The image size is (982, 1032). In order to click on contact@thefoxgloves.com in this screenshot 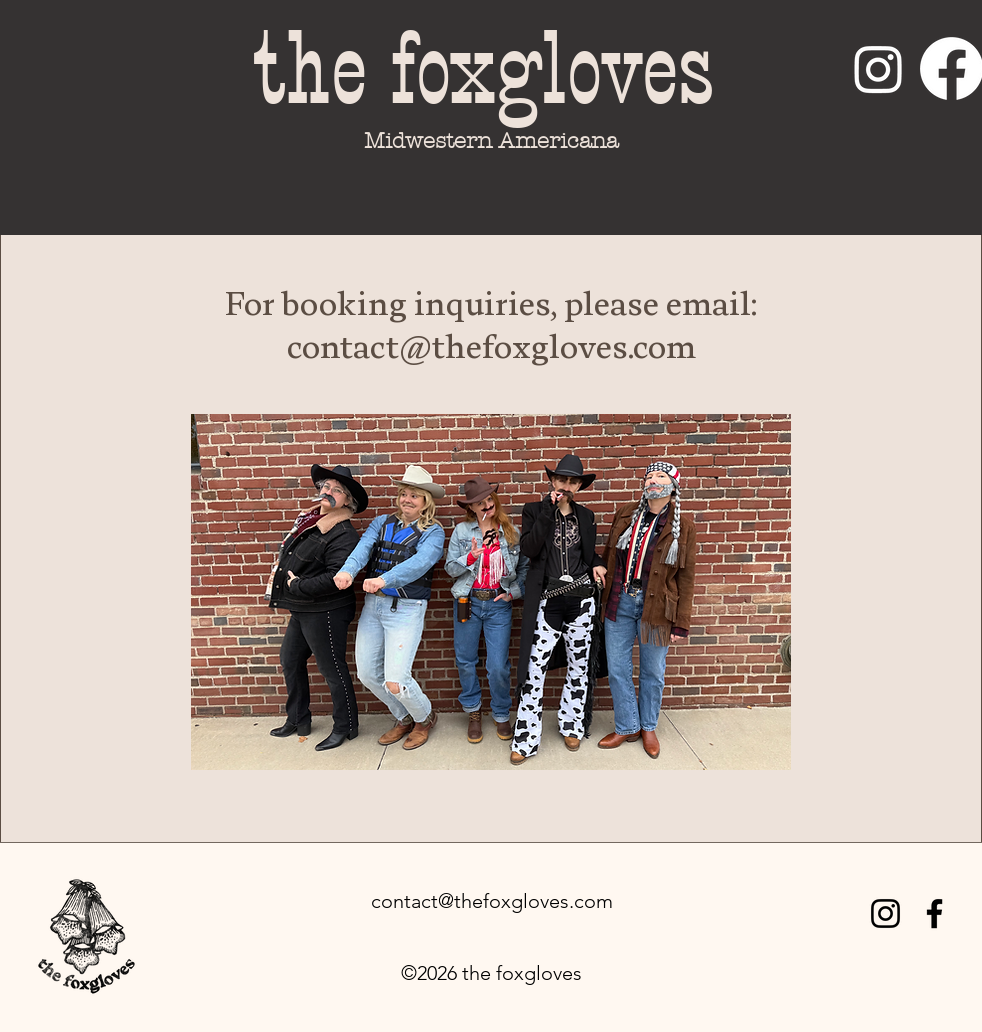, I will do `click(492, 901)`.